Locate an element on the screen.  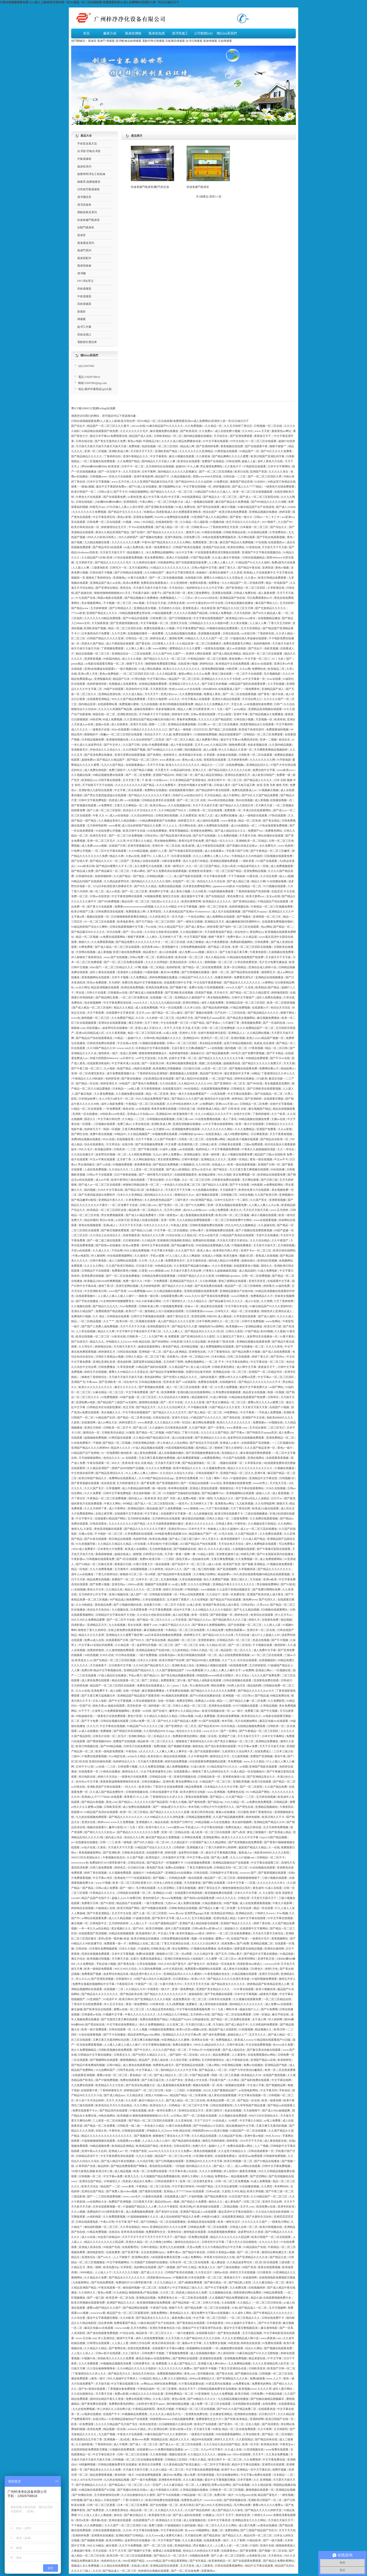
在线观看播放av is located at coordinates (136, 765).